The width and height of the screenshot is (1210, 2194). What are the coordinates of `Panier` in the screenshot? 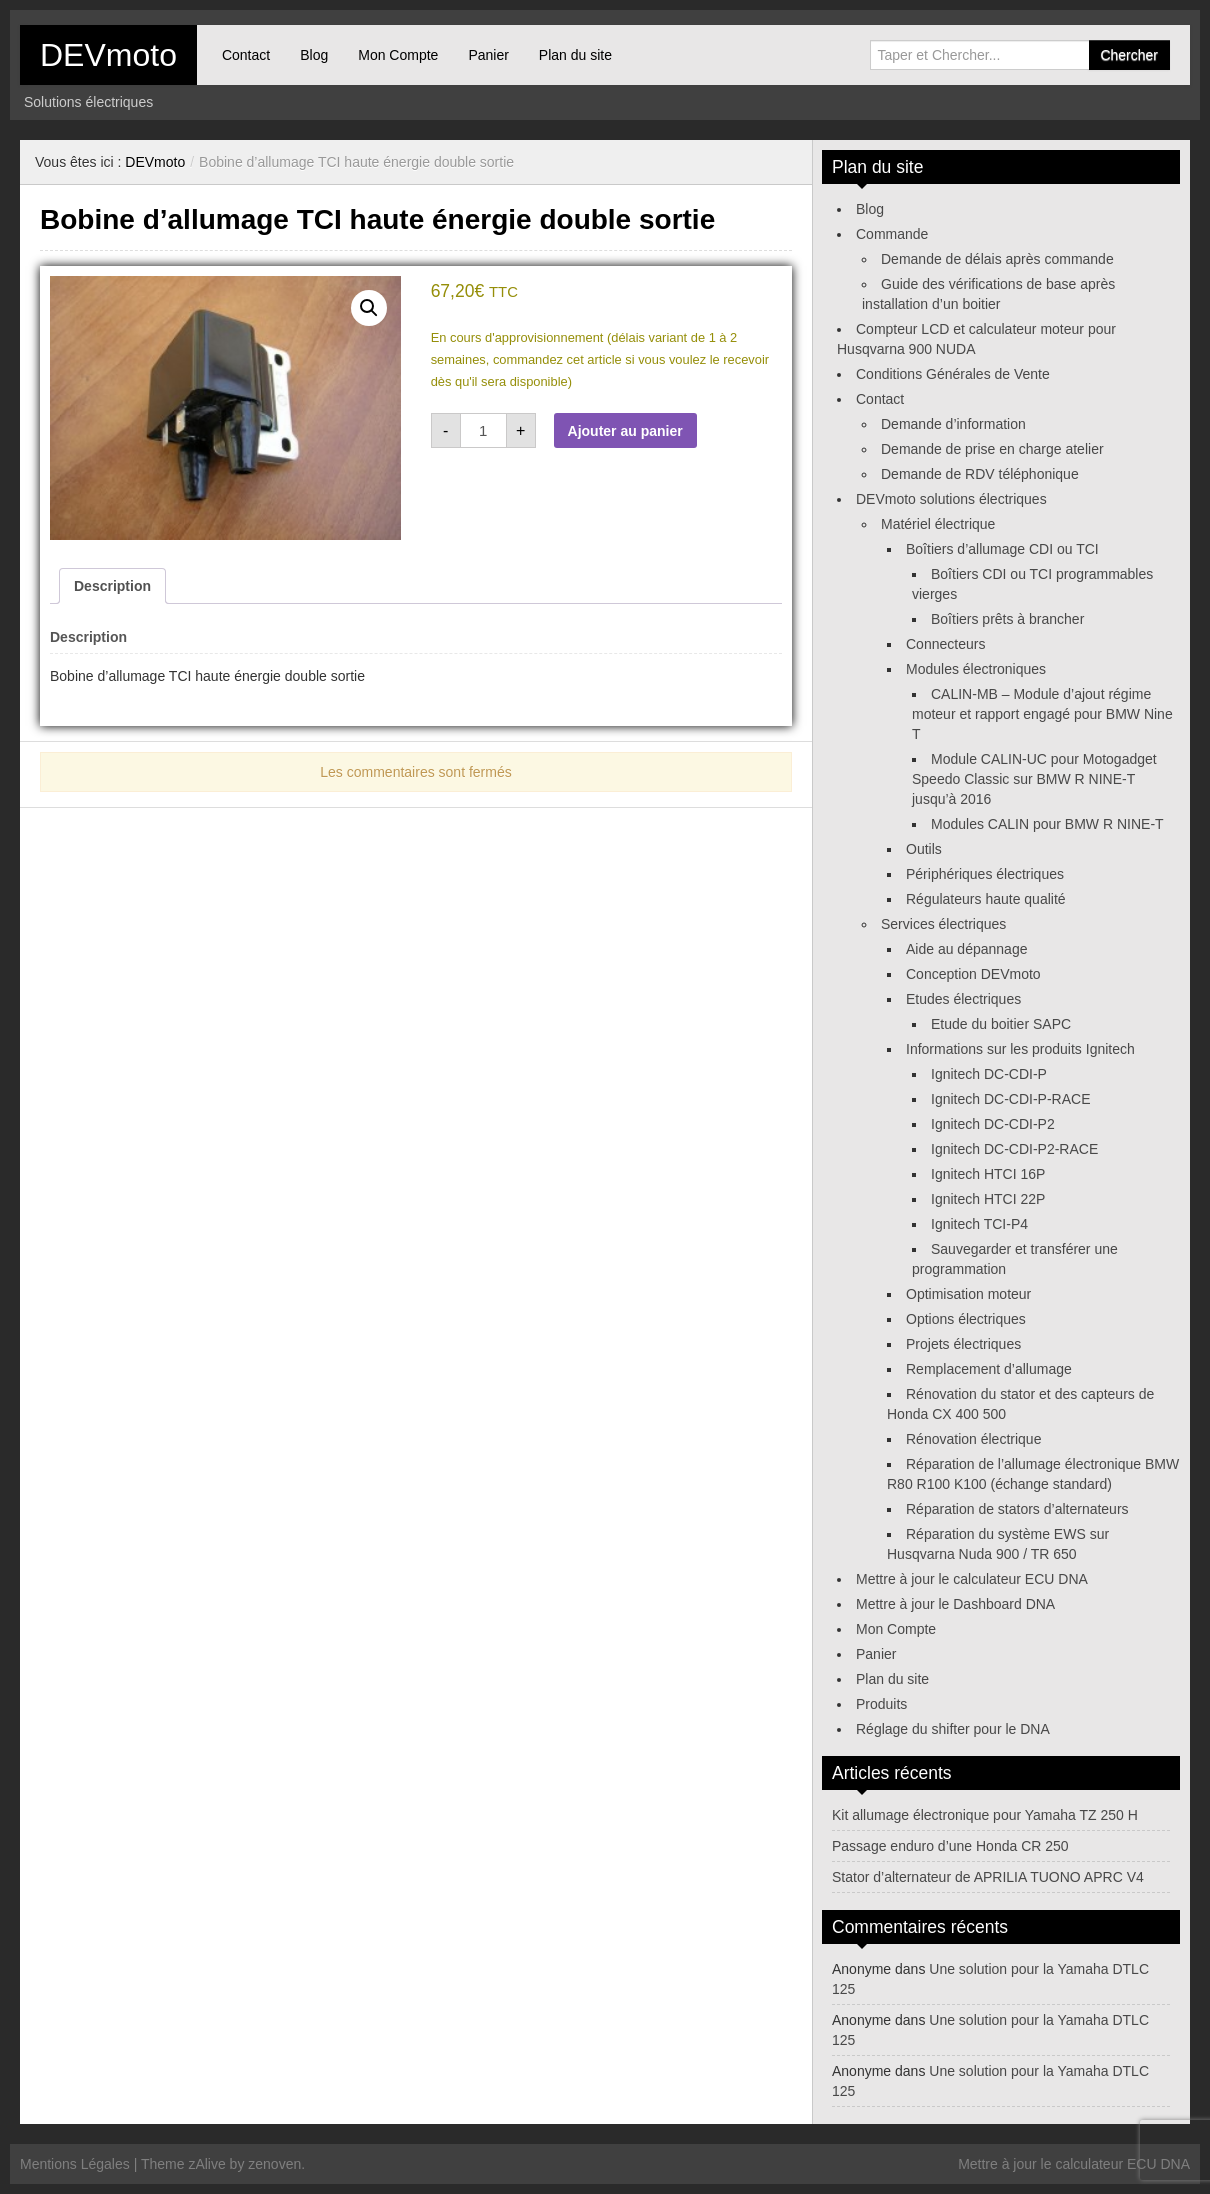 It's located at (488, 55).